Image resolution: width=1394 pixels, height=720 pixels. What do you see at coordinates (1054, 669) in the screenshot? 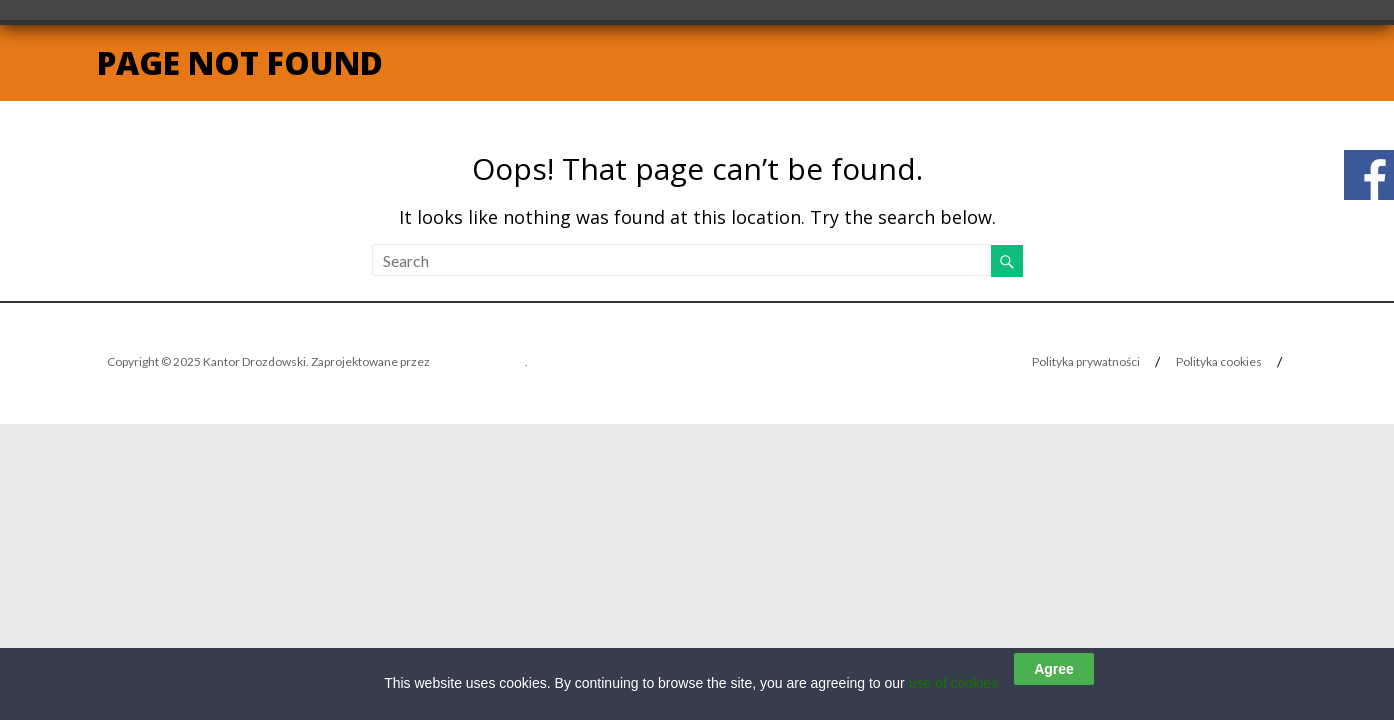
I see `Agree` at bounding box center [1054, 669].